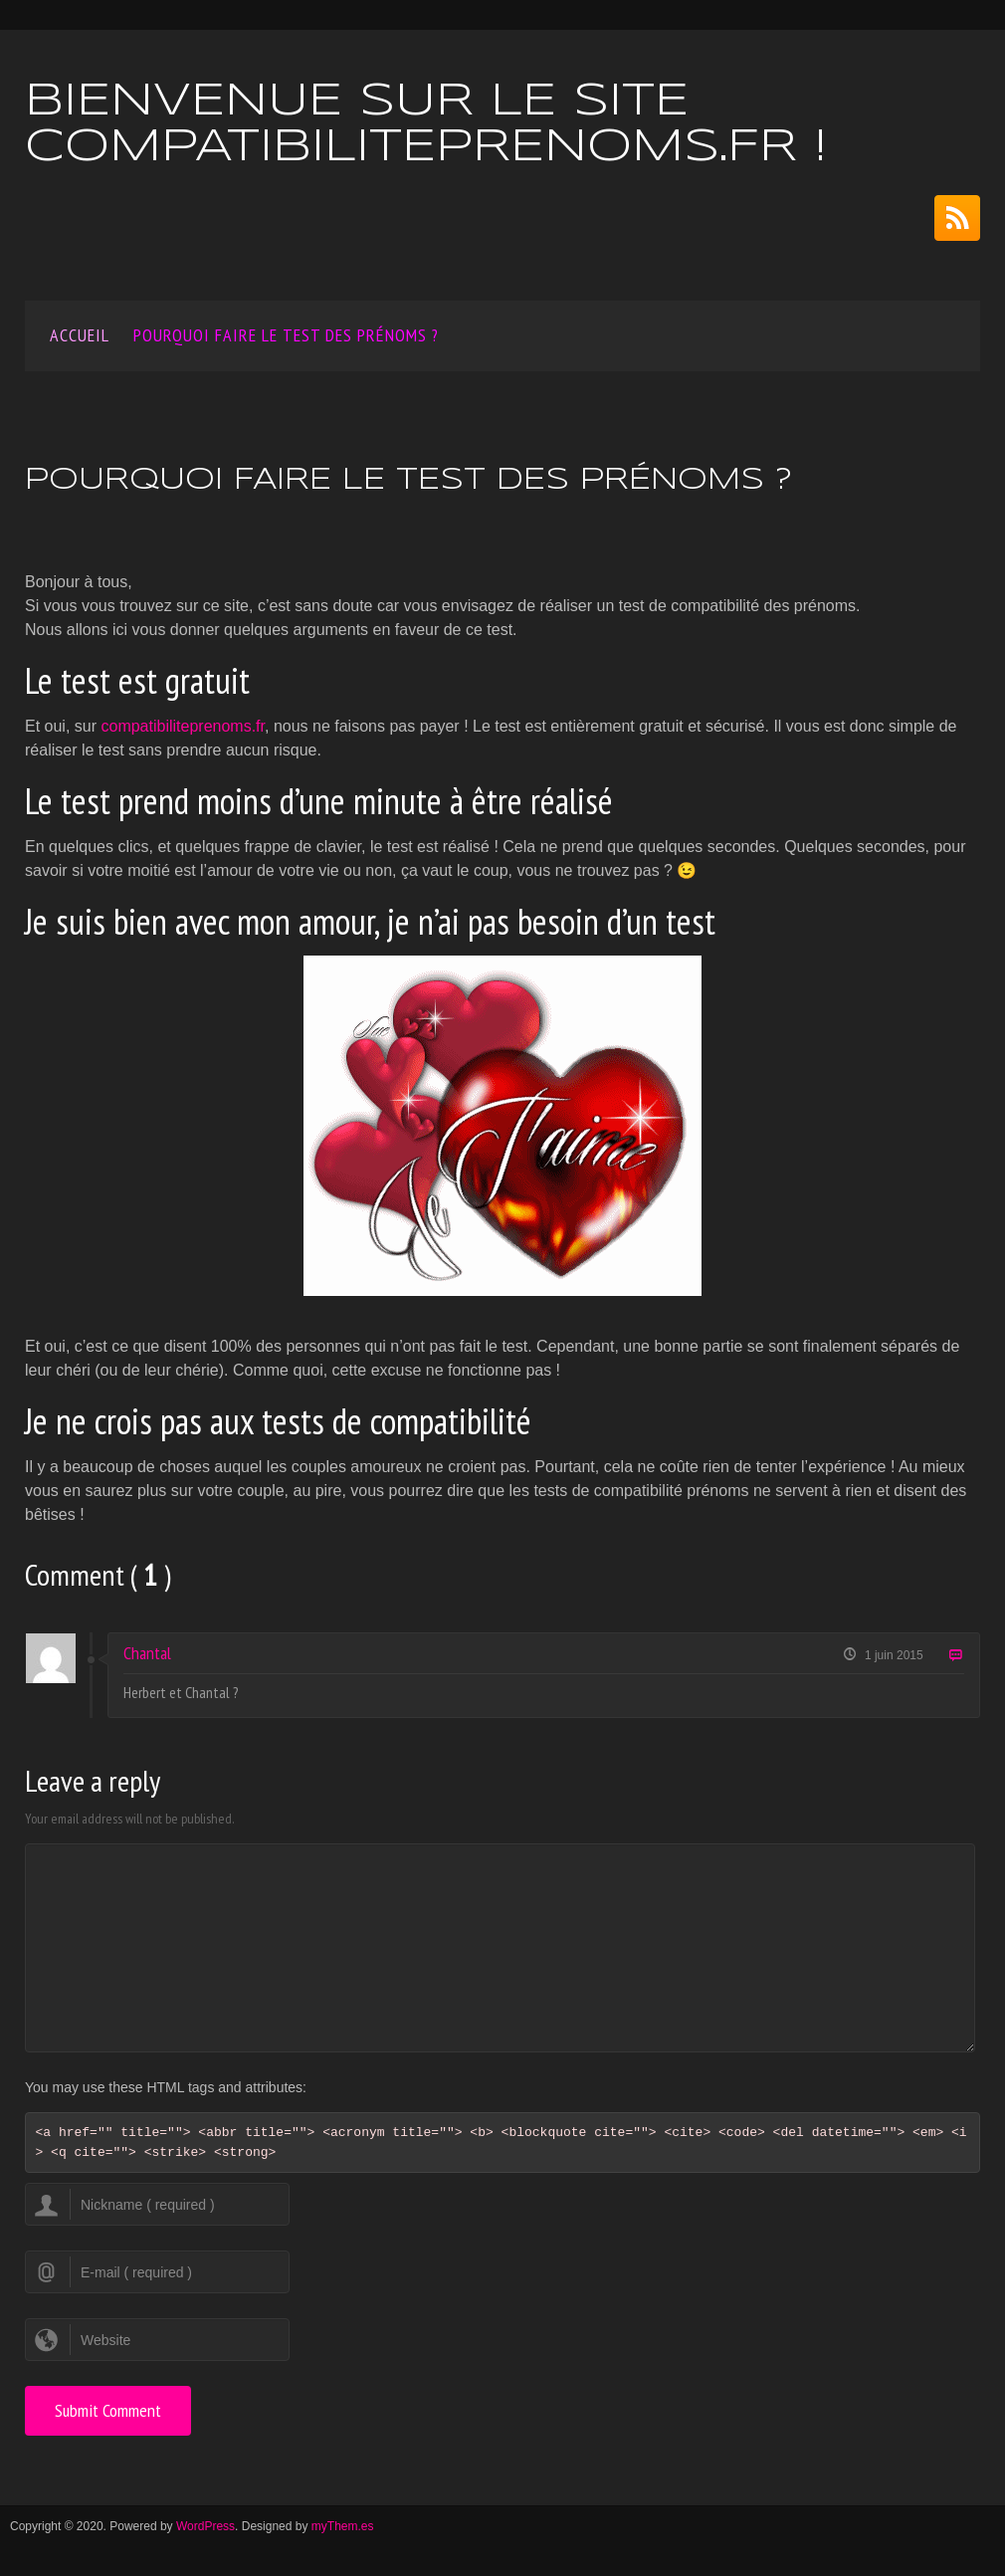 Image resolution: width=1005 pixels, height=2576 pixels. What do you see at coordinates (182, 726) in the screenshot?
I see `compatibiliteprenoms.fr` at bounding box center [182, 726].